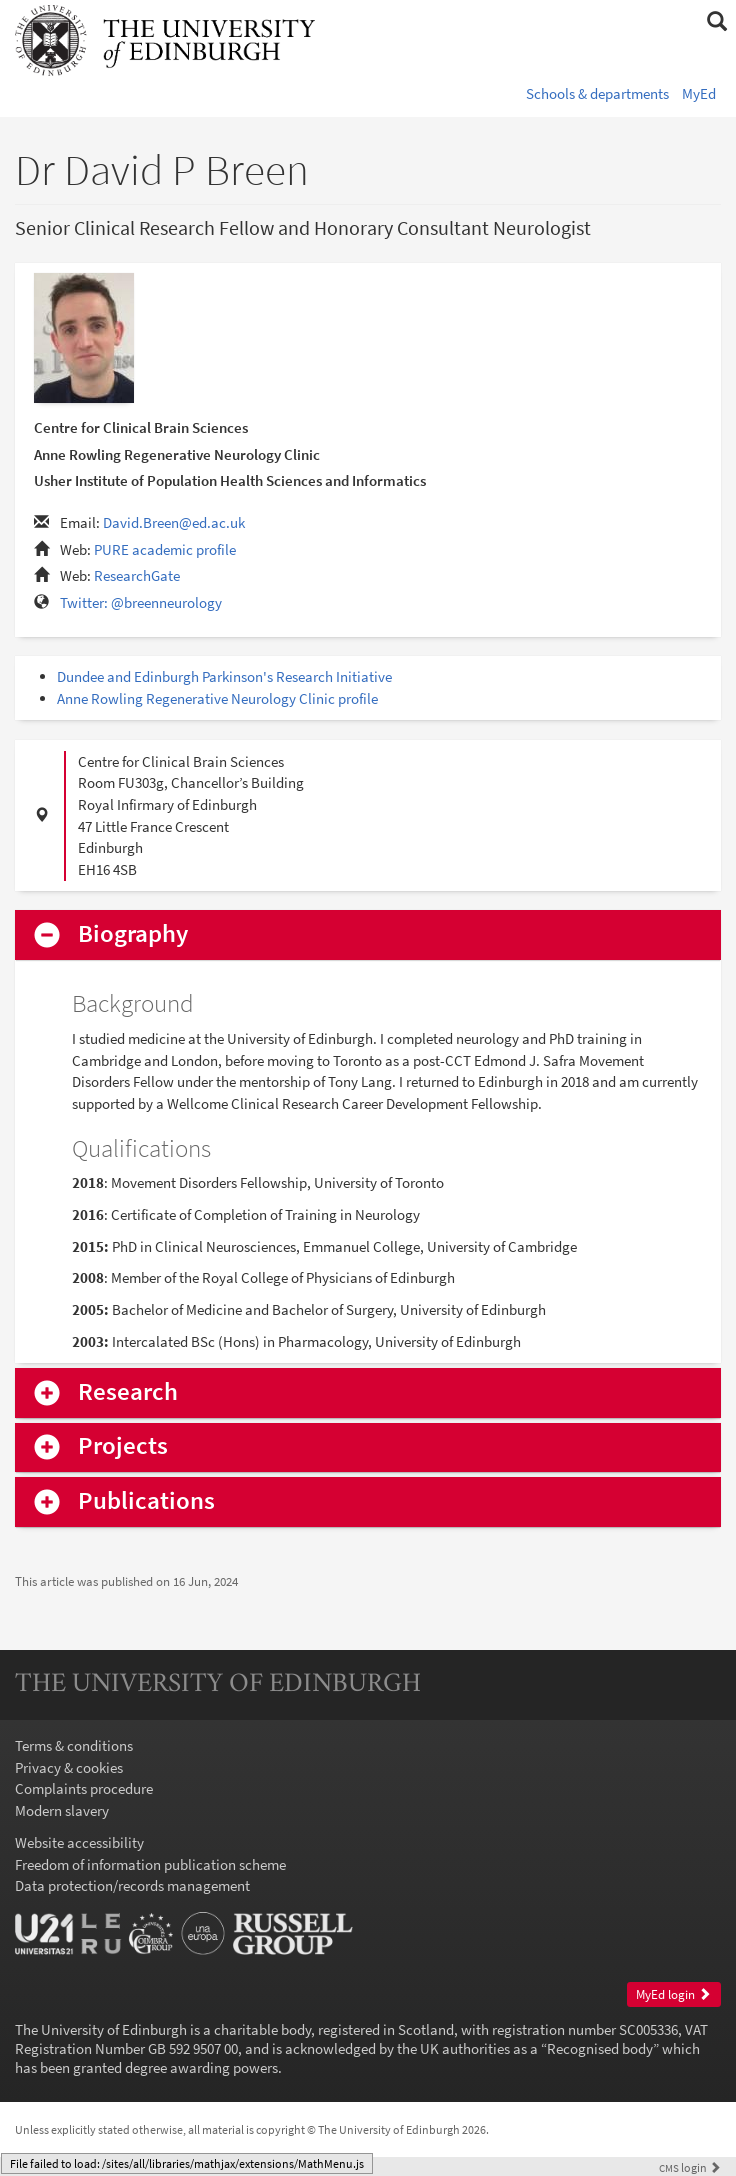 The width and height of the screenshot is (736, 2176). What do you see at coordinates (699, 93) in the screenshot?
I see `MyEd` at bounding box center [699, 93].